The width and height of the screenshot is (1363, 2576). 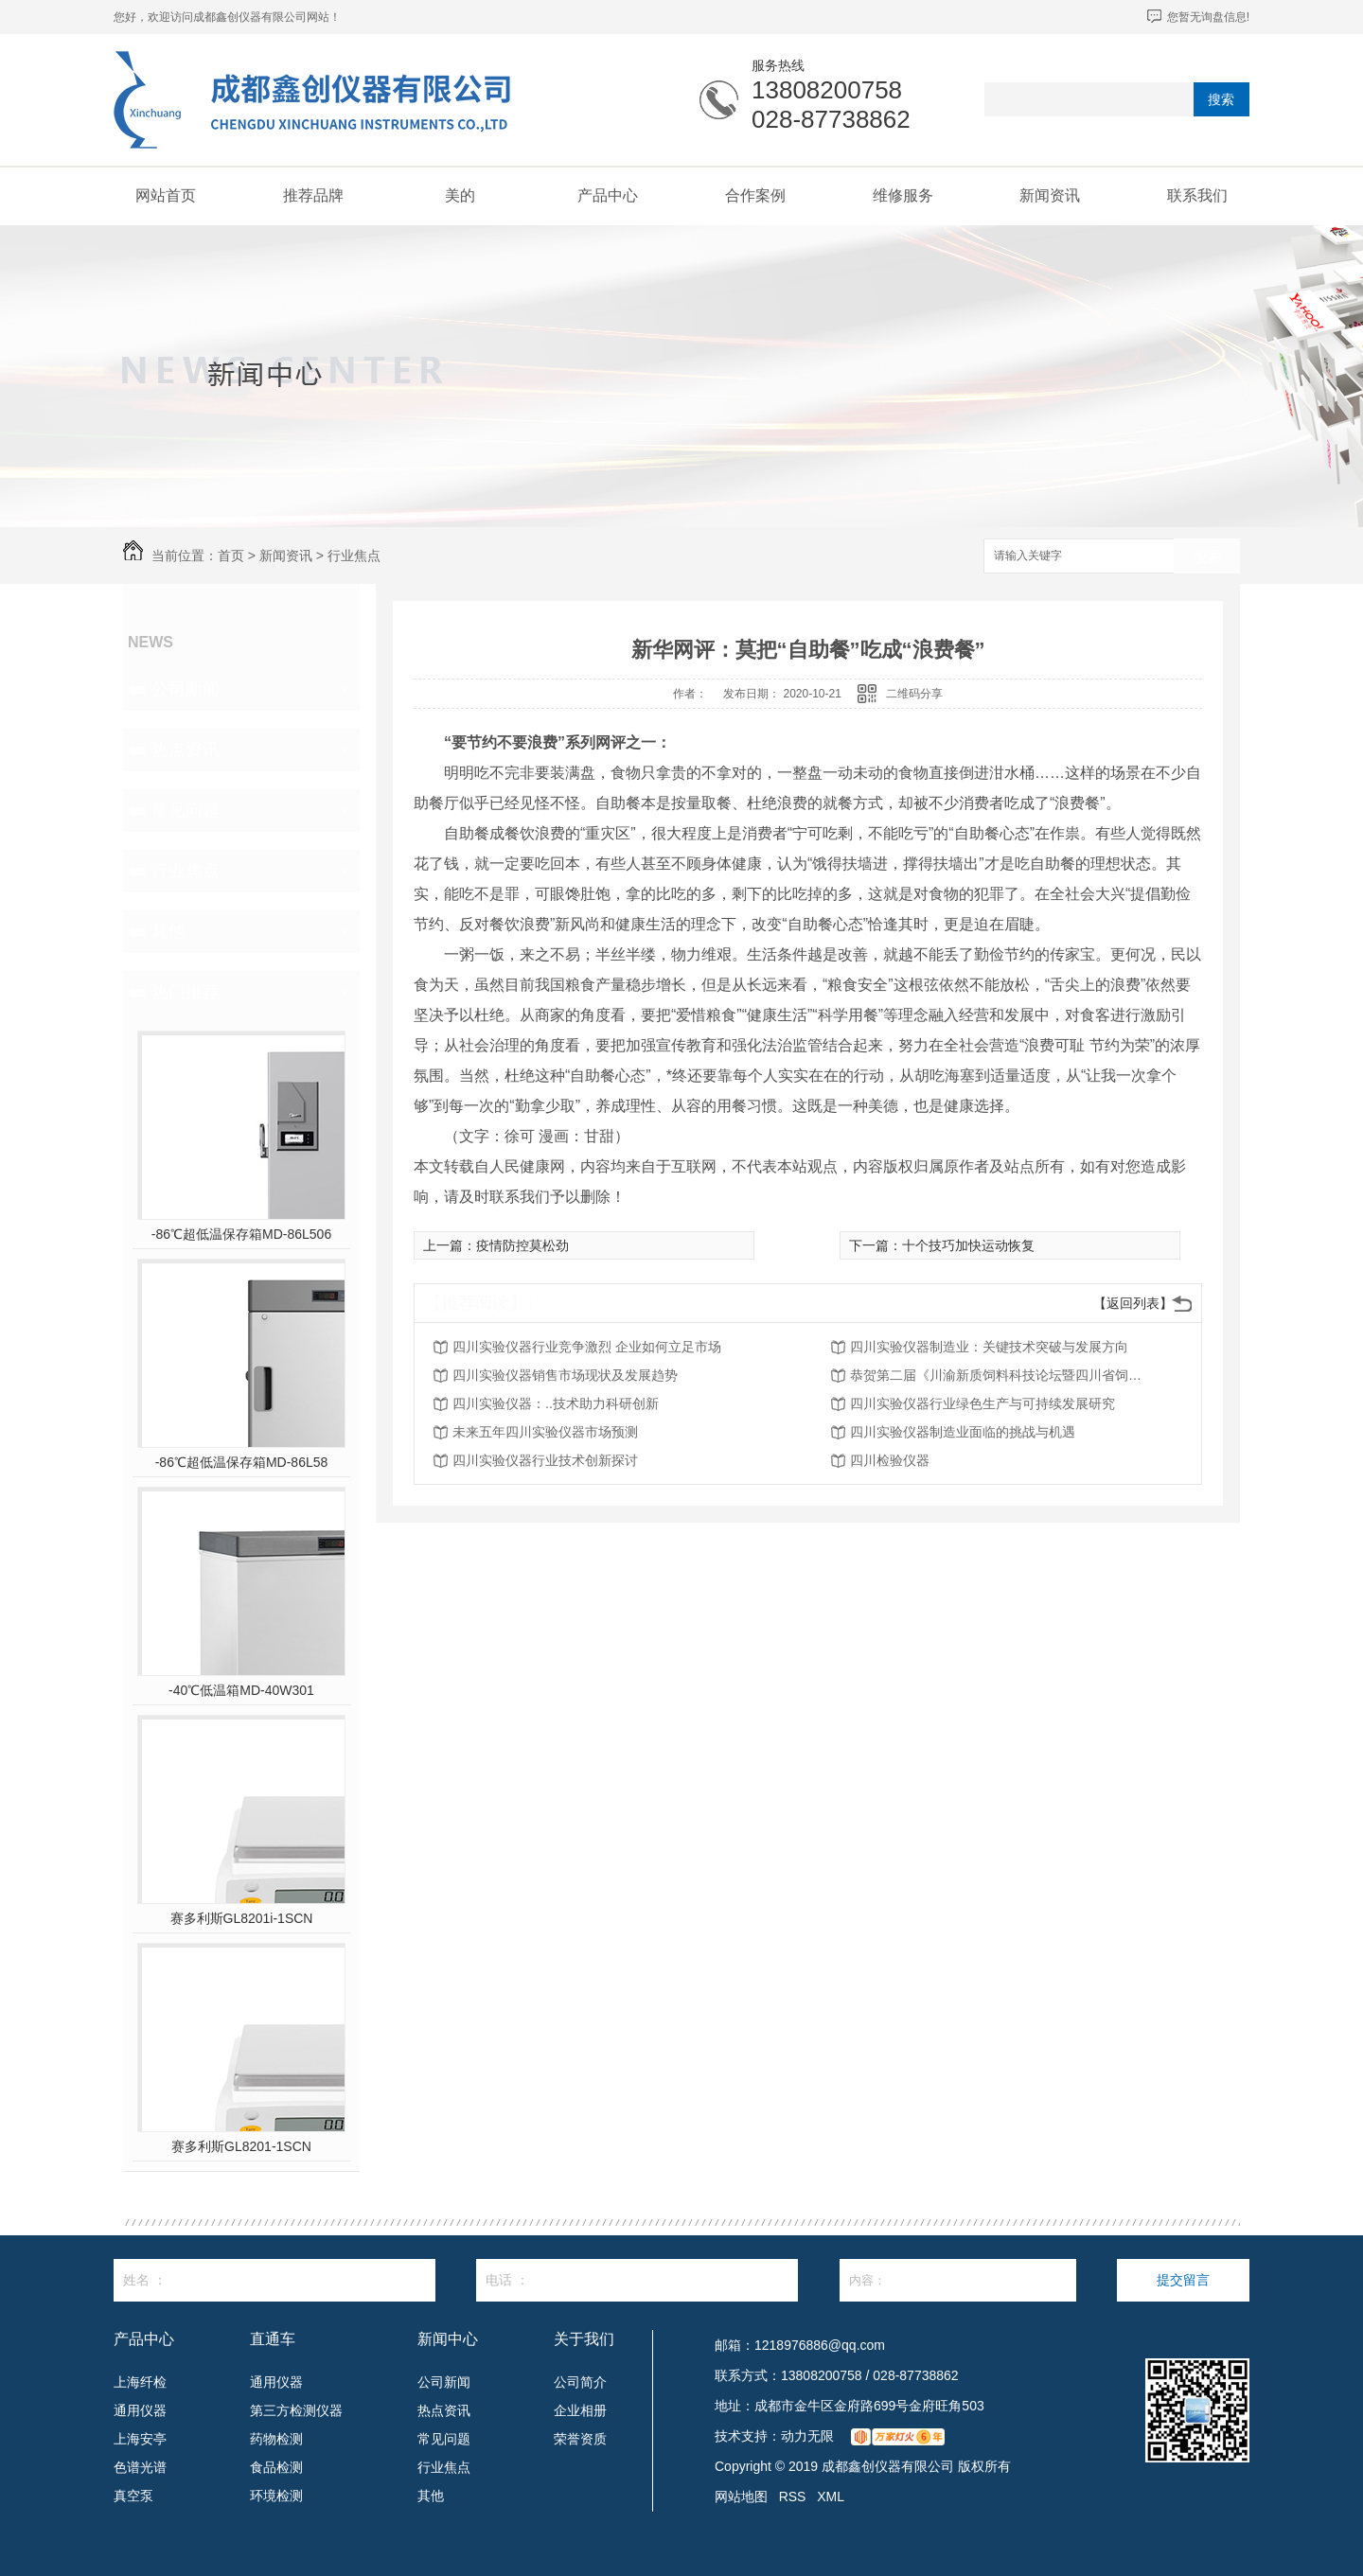 What do you see at coordinates (741, 2496) in the screenshot?
I see `网站地图` at bounding box center [741, 2496].